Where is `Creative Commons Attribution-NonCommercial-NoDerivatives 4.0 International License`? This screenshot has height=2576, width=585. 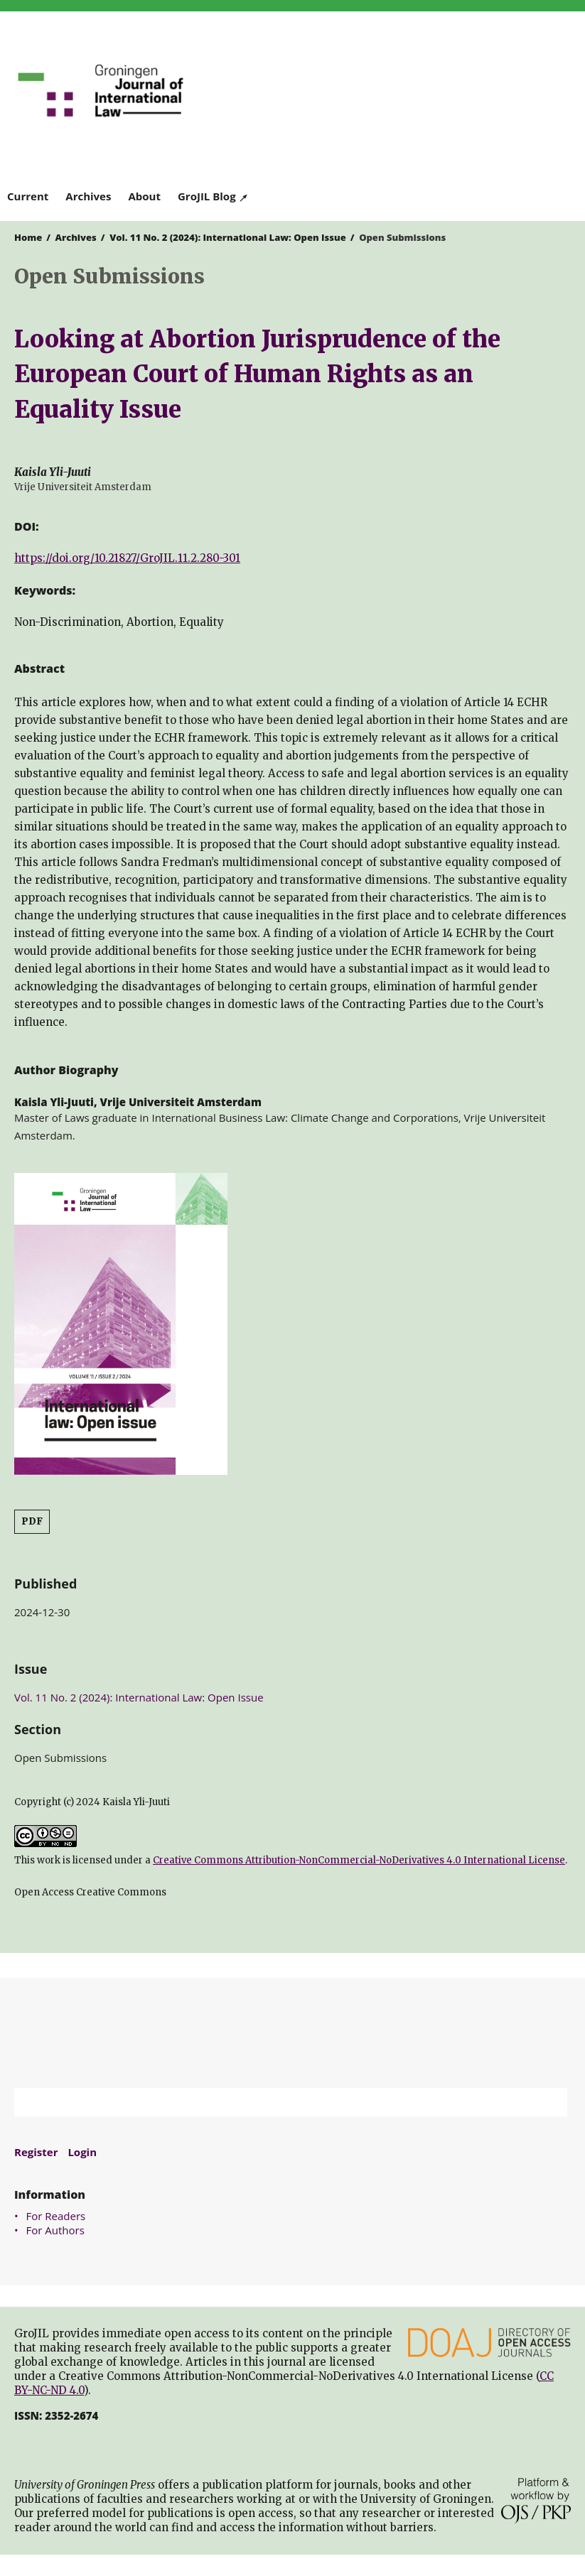 Creative Commons Attribution-NonCommercial-NoDerivatives 4.0 International License is located at coordinates (359, 1860).